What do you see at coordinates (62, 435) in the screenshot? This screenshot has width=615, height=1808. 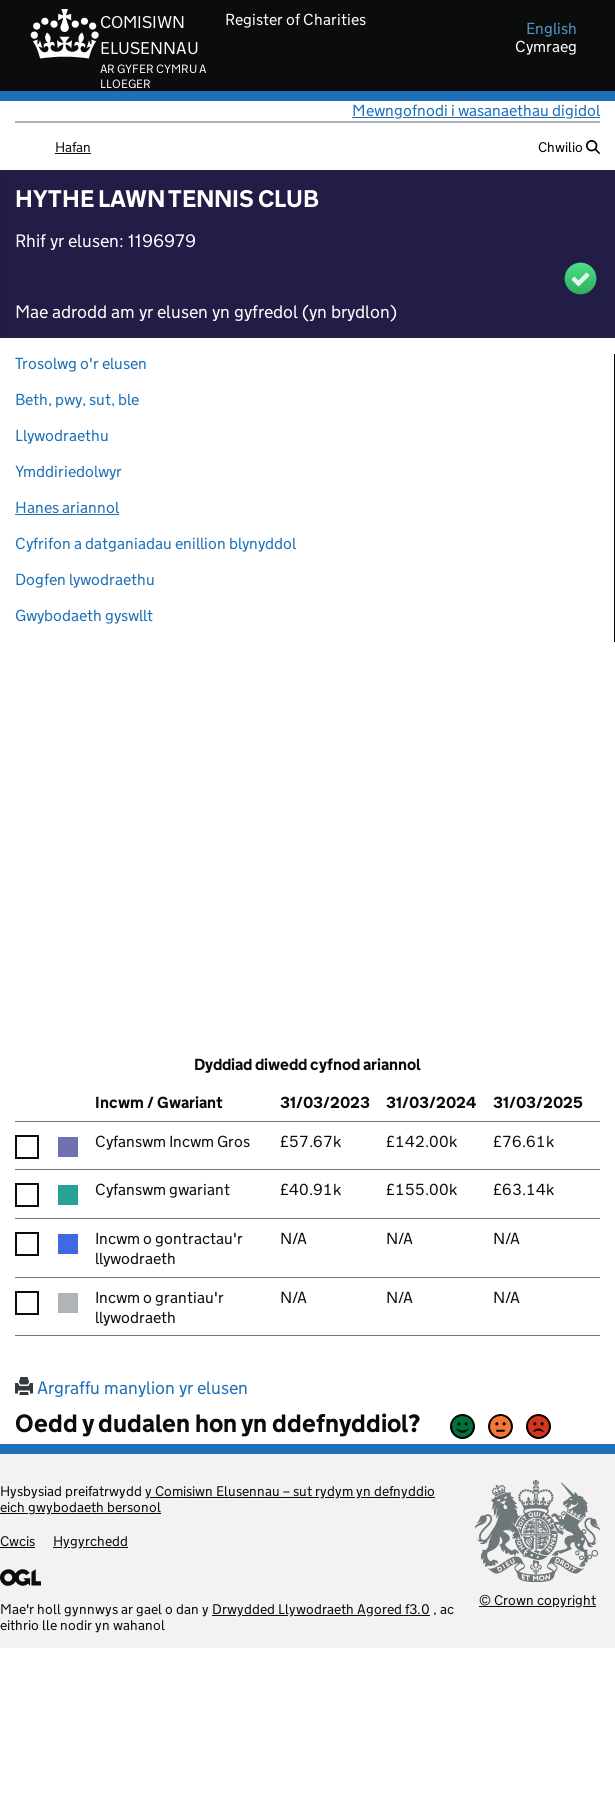 I see `Llywodraethu` at bounding box center [62, 435].